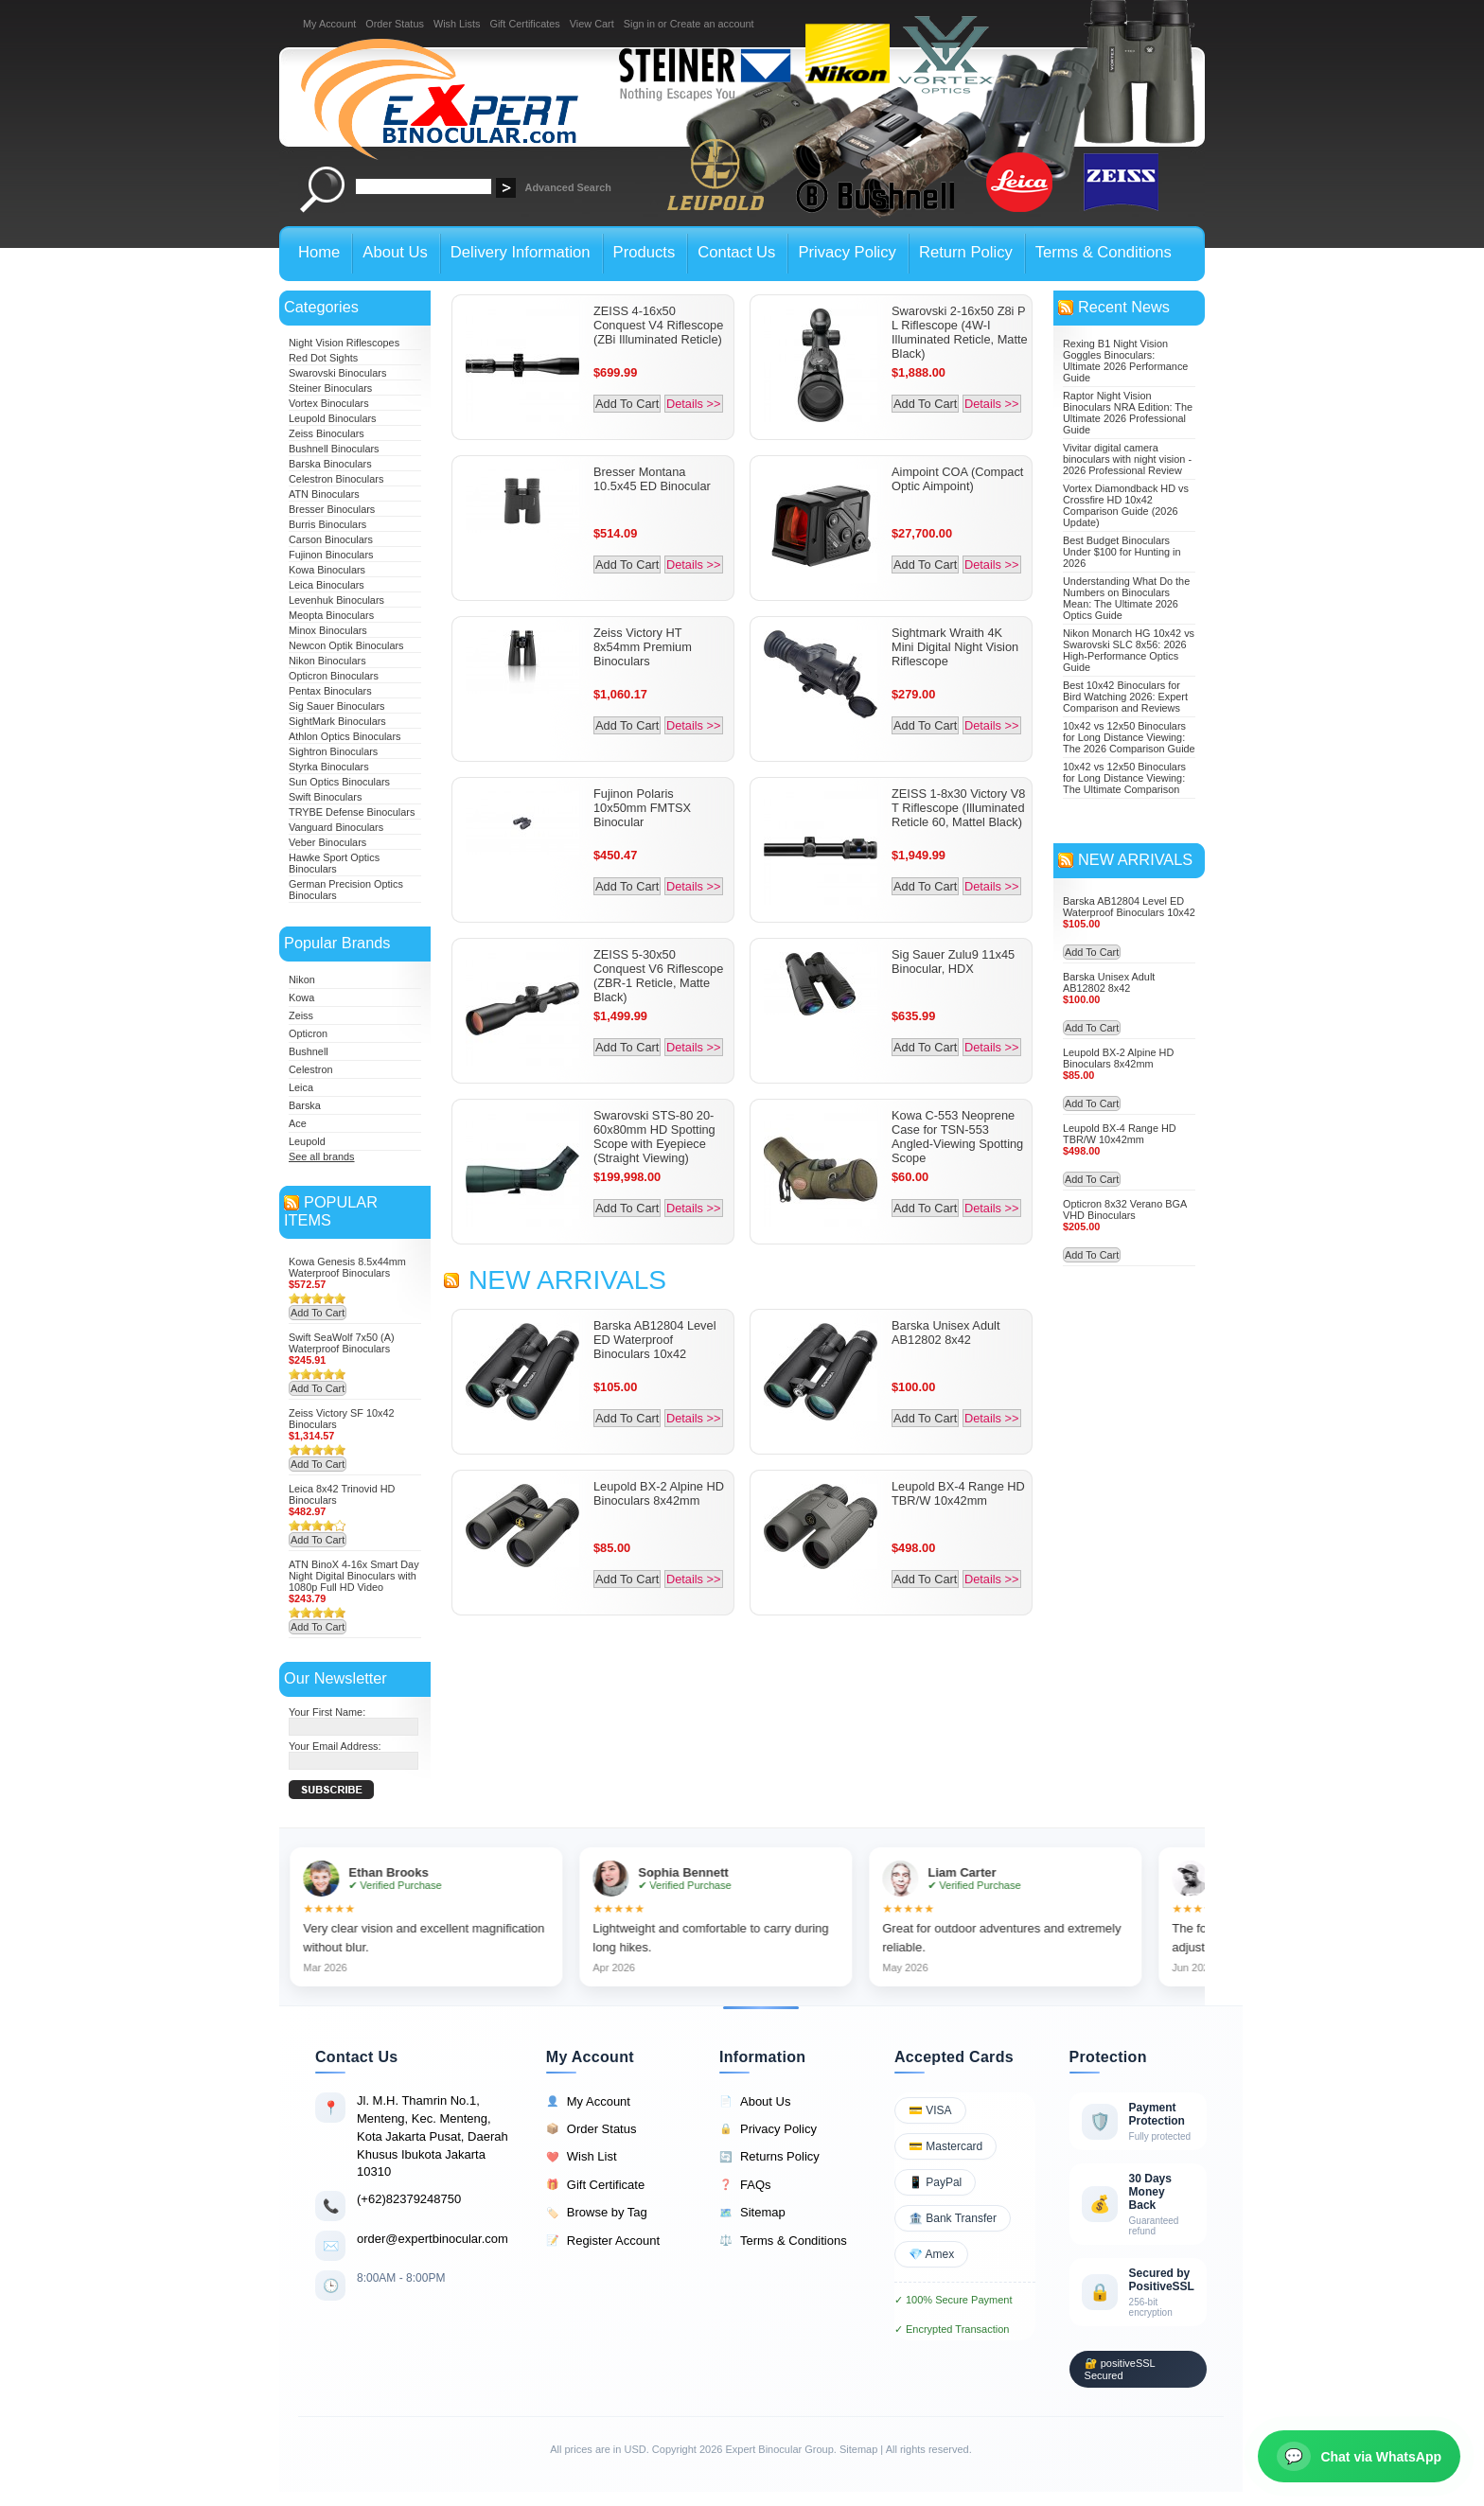  What do you see at coordinates (960, 332) in the screenshot?
I see `Swarovski 2-16x50 Z8i P L Riflescope (4W-I Illuminated Reticle, Matte Black)` at bounding box center [960, 332].